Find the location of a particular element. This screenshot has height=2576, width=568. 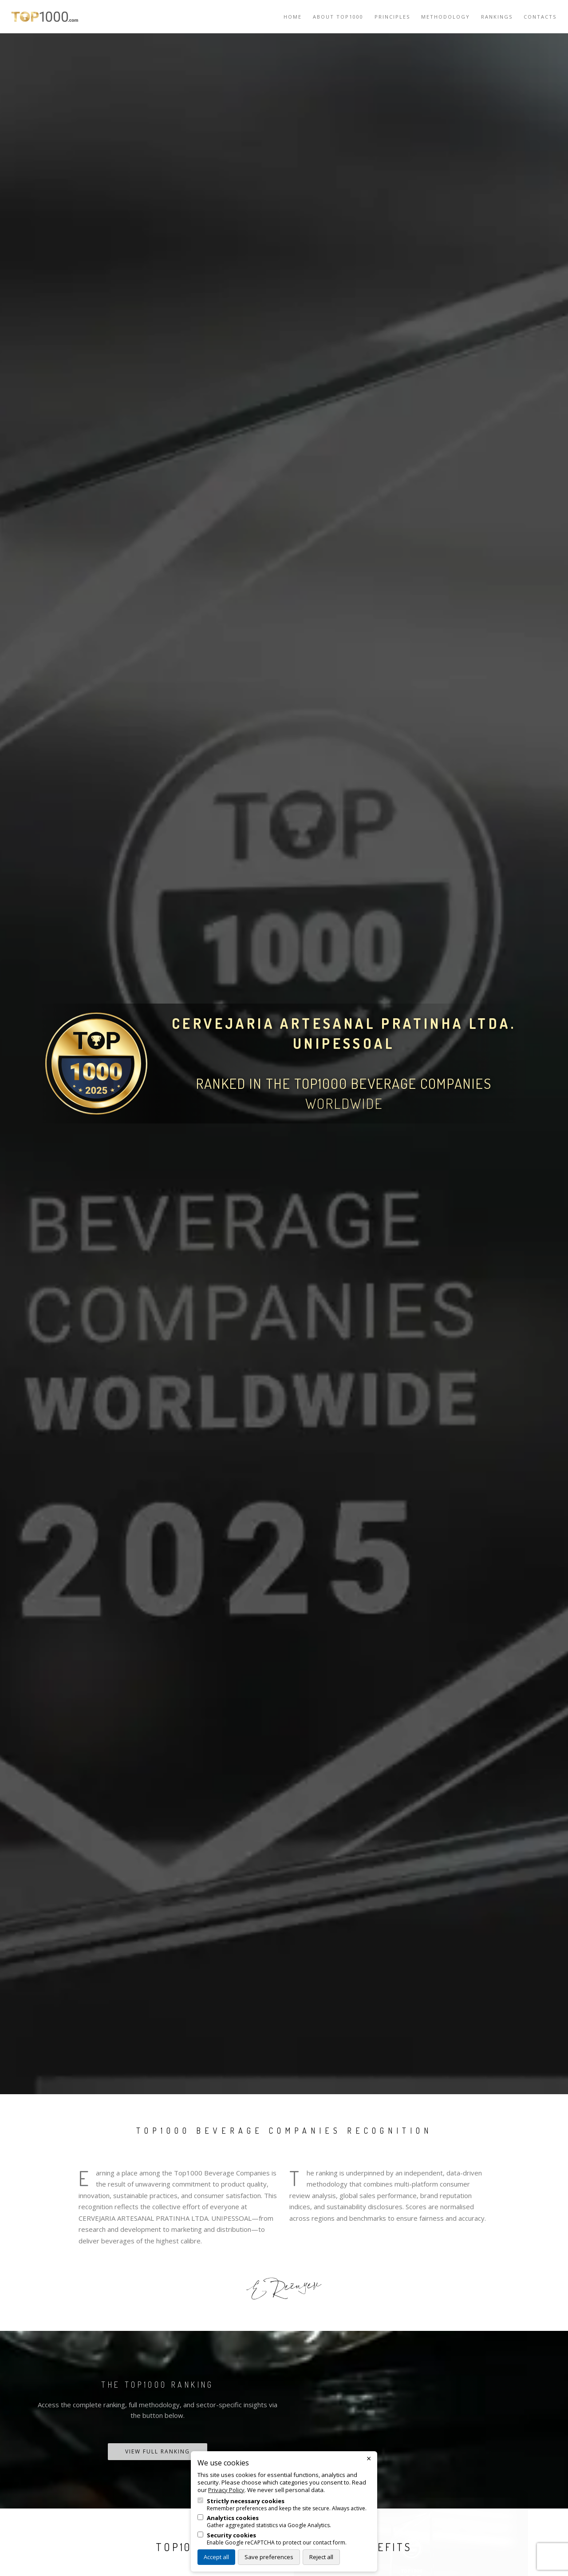

Accept all is located at coordinates (216, 2557).